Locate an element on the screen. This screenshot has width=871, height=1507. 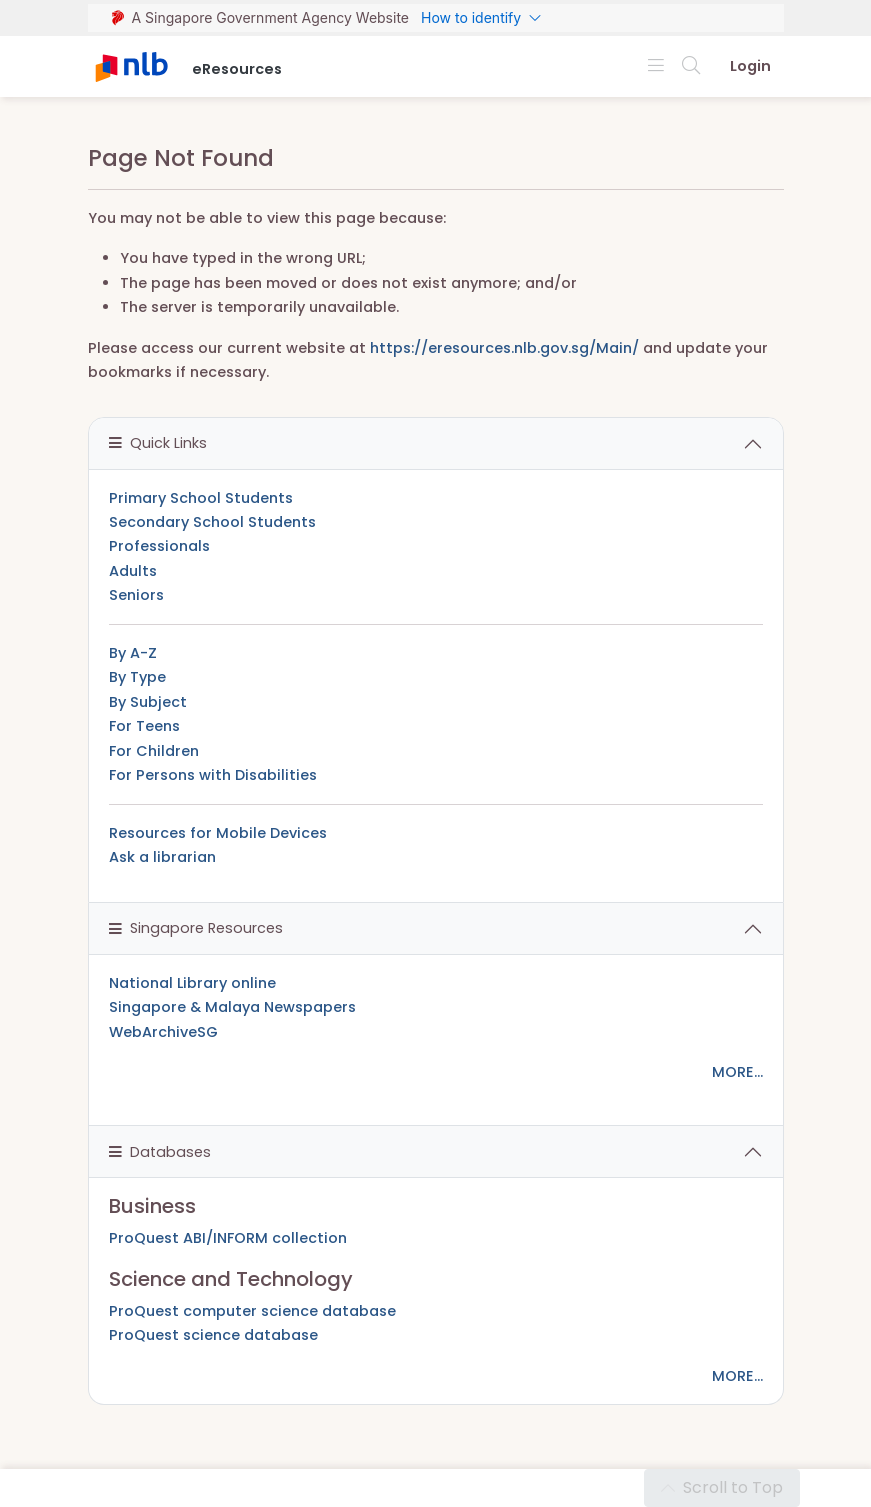
Singapore Resources is located at coordinates (196, 928).